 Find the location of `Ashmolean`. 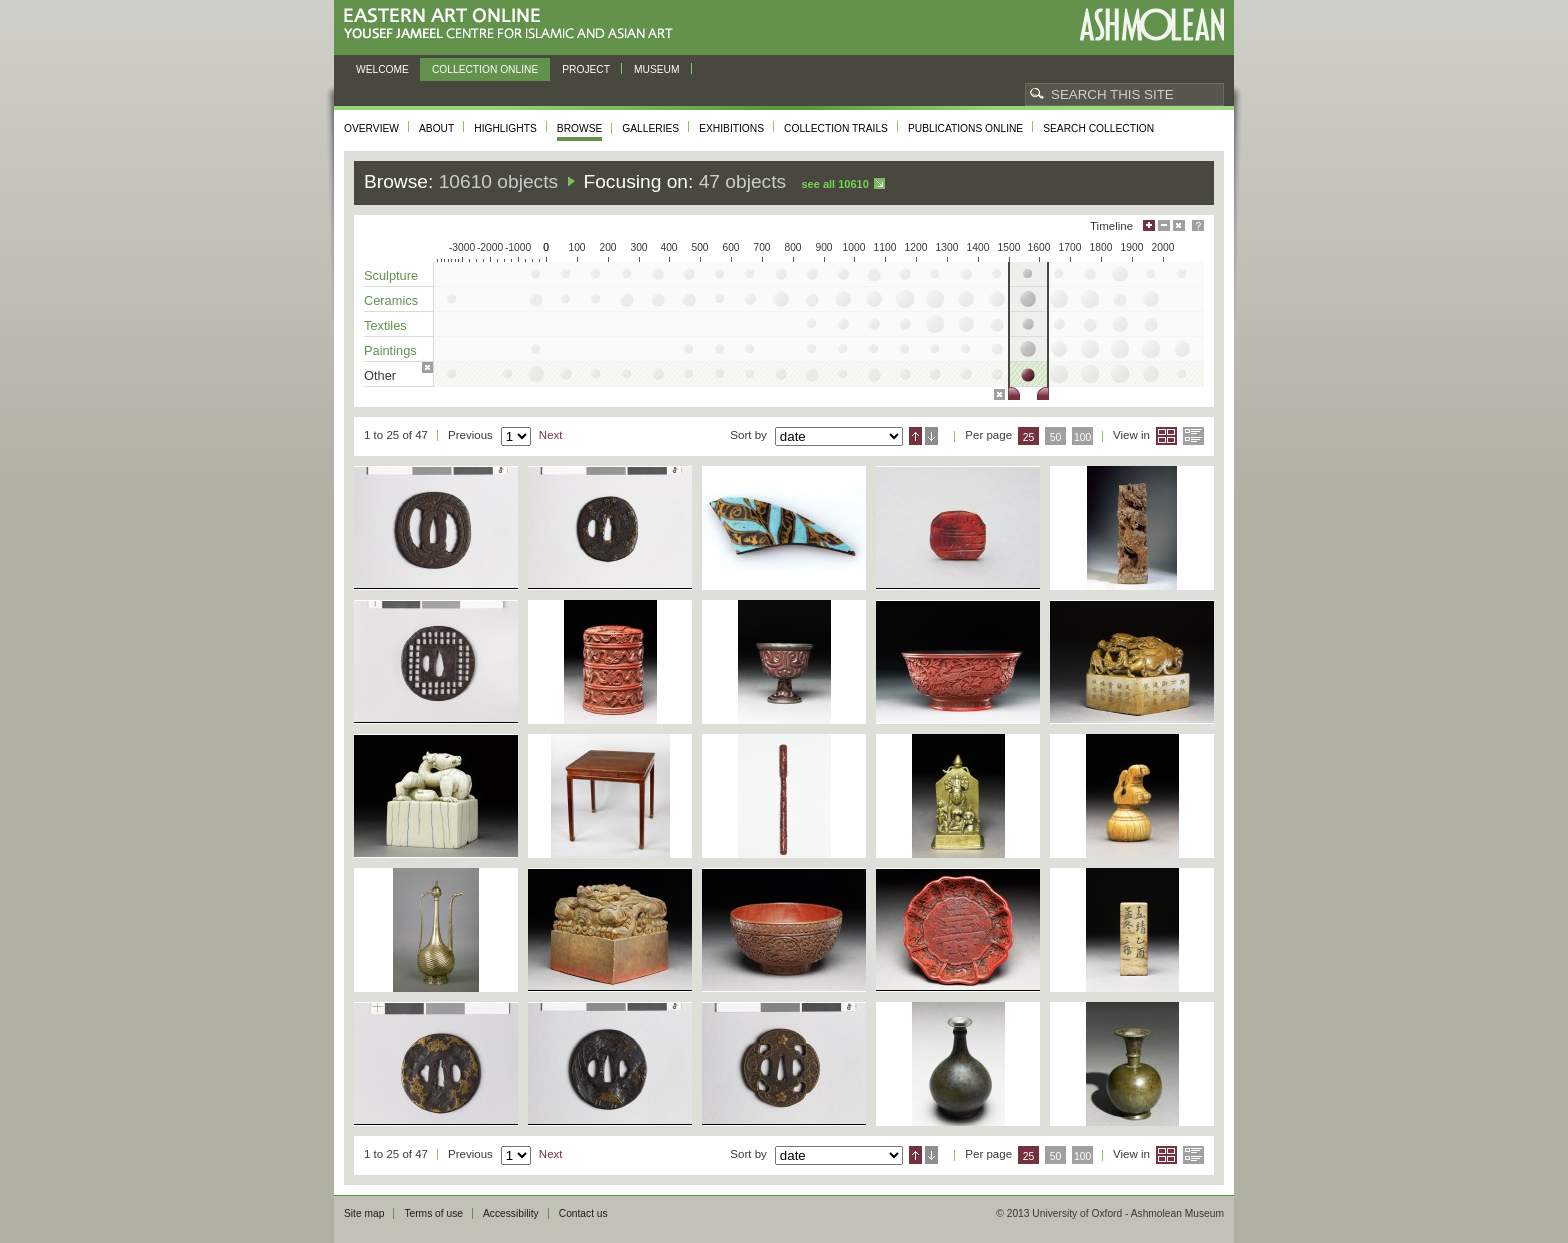

Ashmolean is located at coordinates (1151, 24).